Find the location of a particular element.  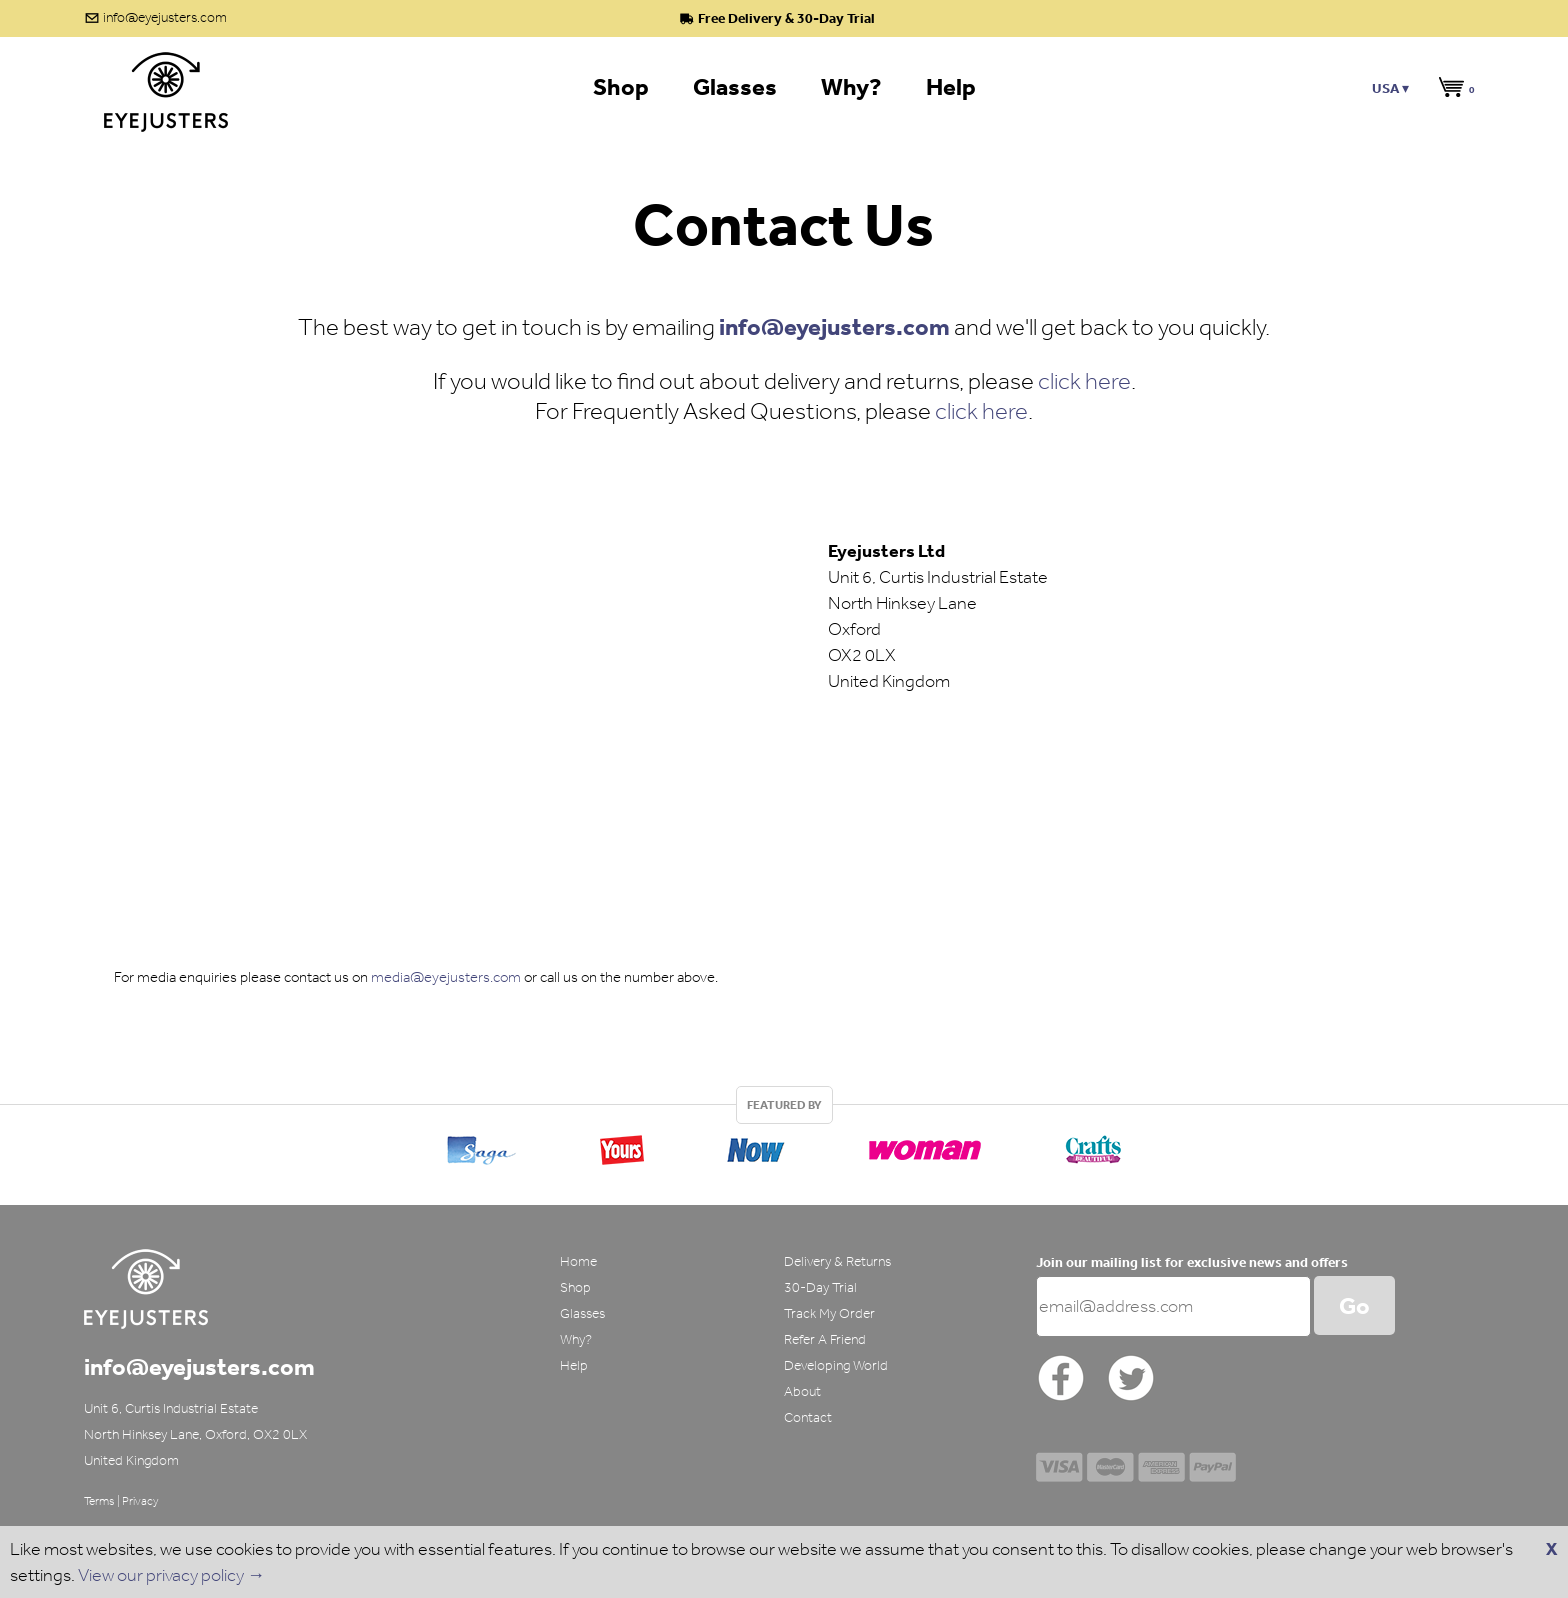

Delivery & Returns is located at coordinates (837, 1261).